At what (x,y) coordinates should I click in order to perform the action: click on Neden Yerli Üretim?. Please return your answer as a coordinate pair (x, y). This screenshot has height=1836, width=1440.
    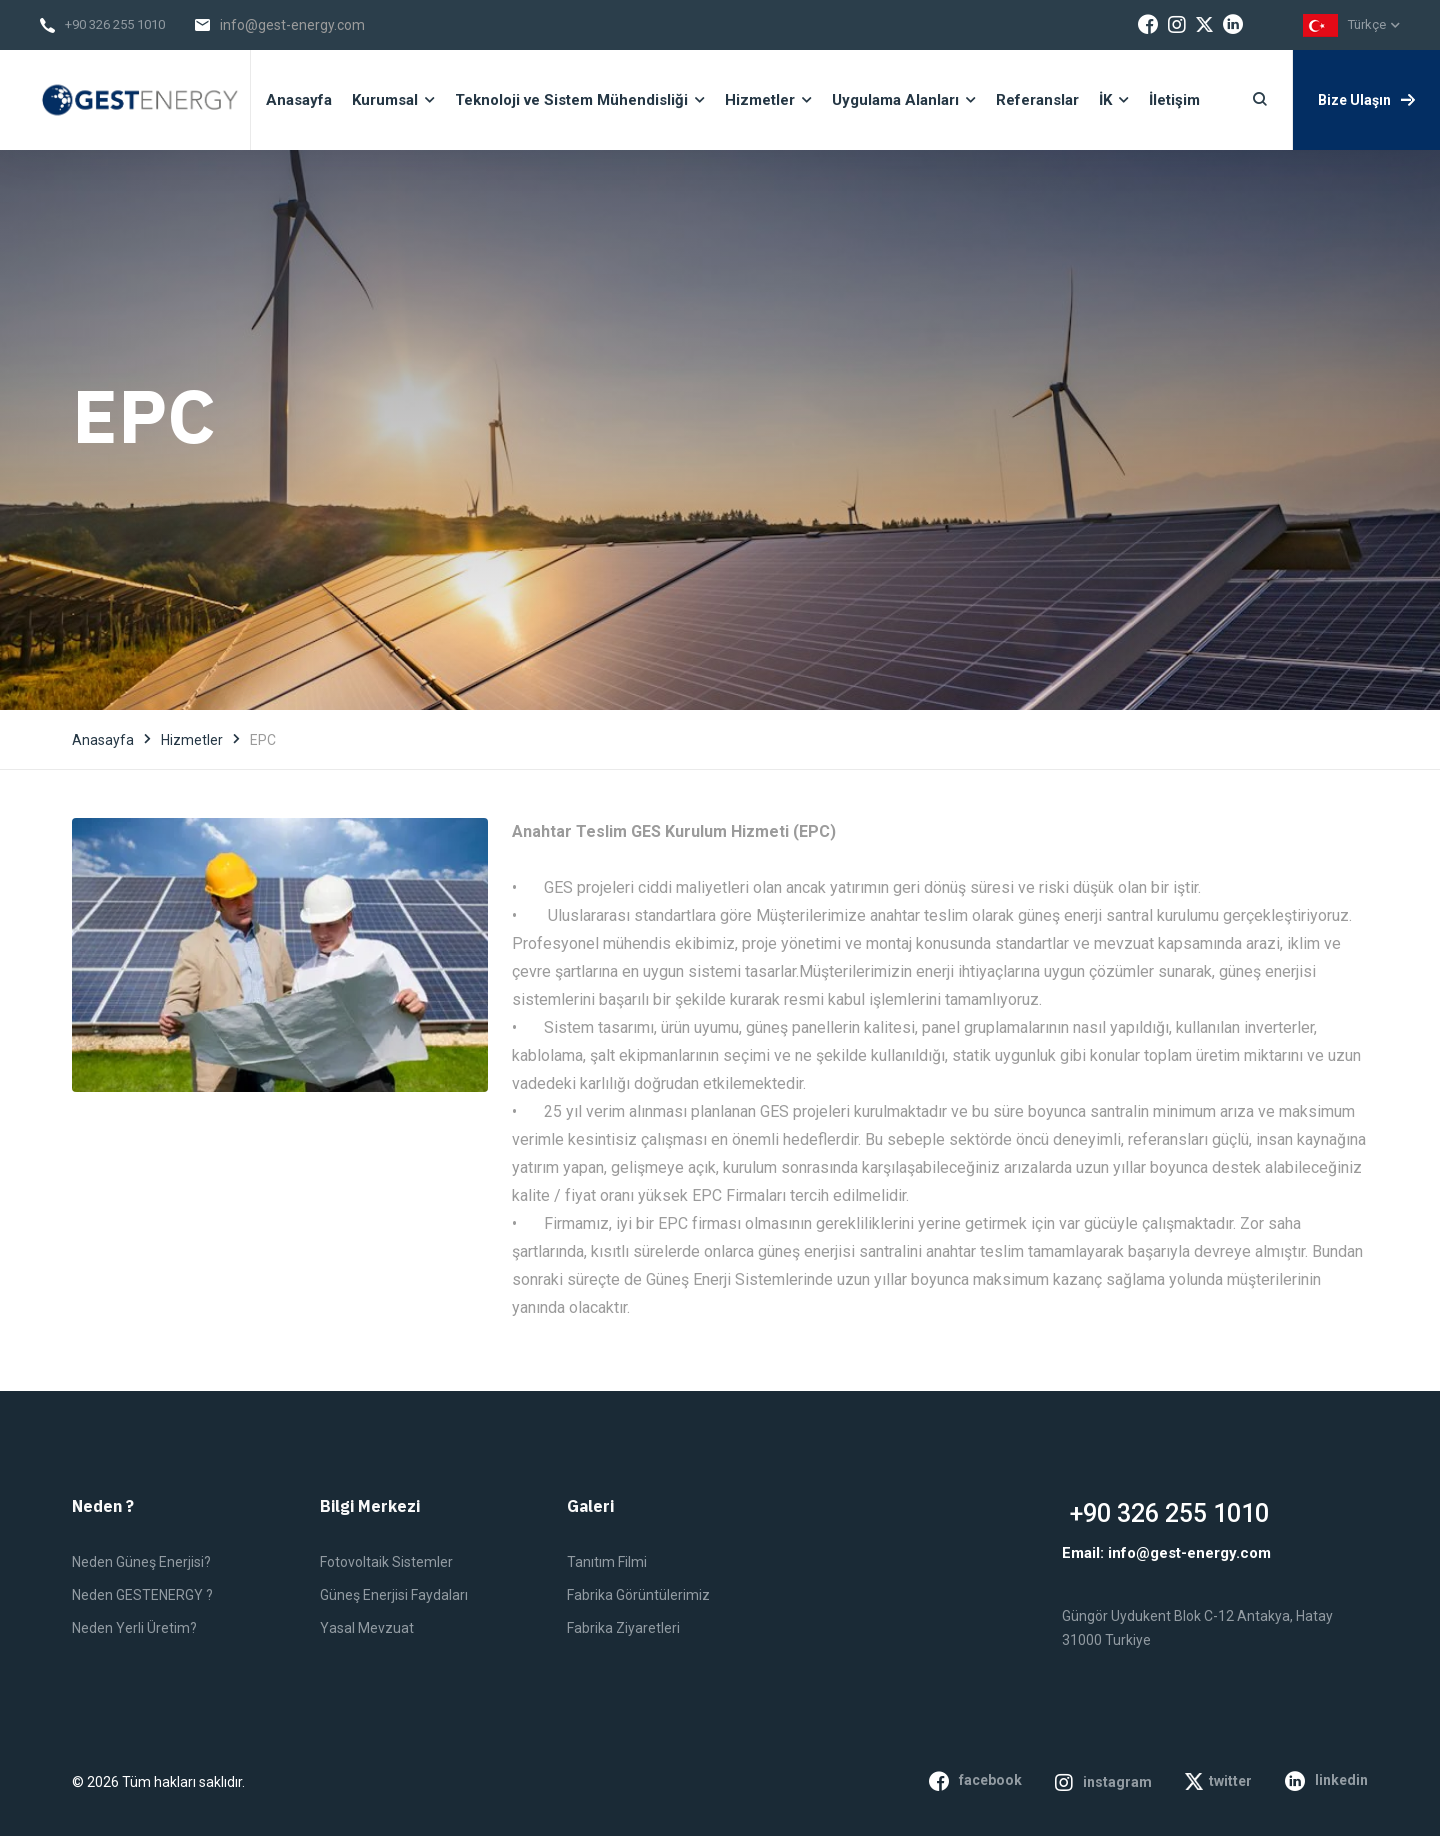
    Looking at the image, I should click on (134, 1628).